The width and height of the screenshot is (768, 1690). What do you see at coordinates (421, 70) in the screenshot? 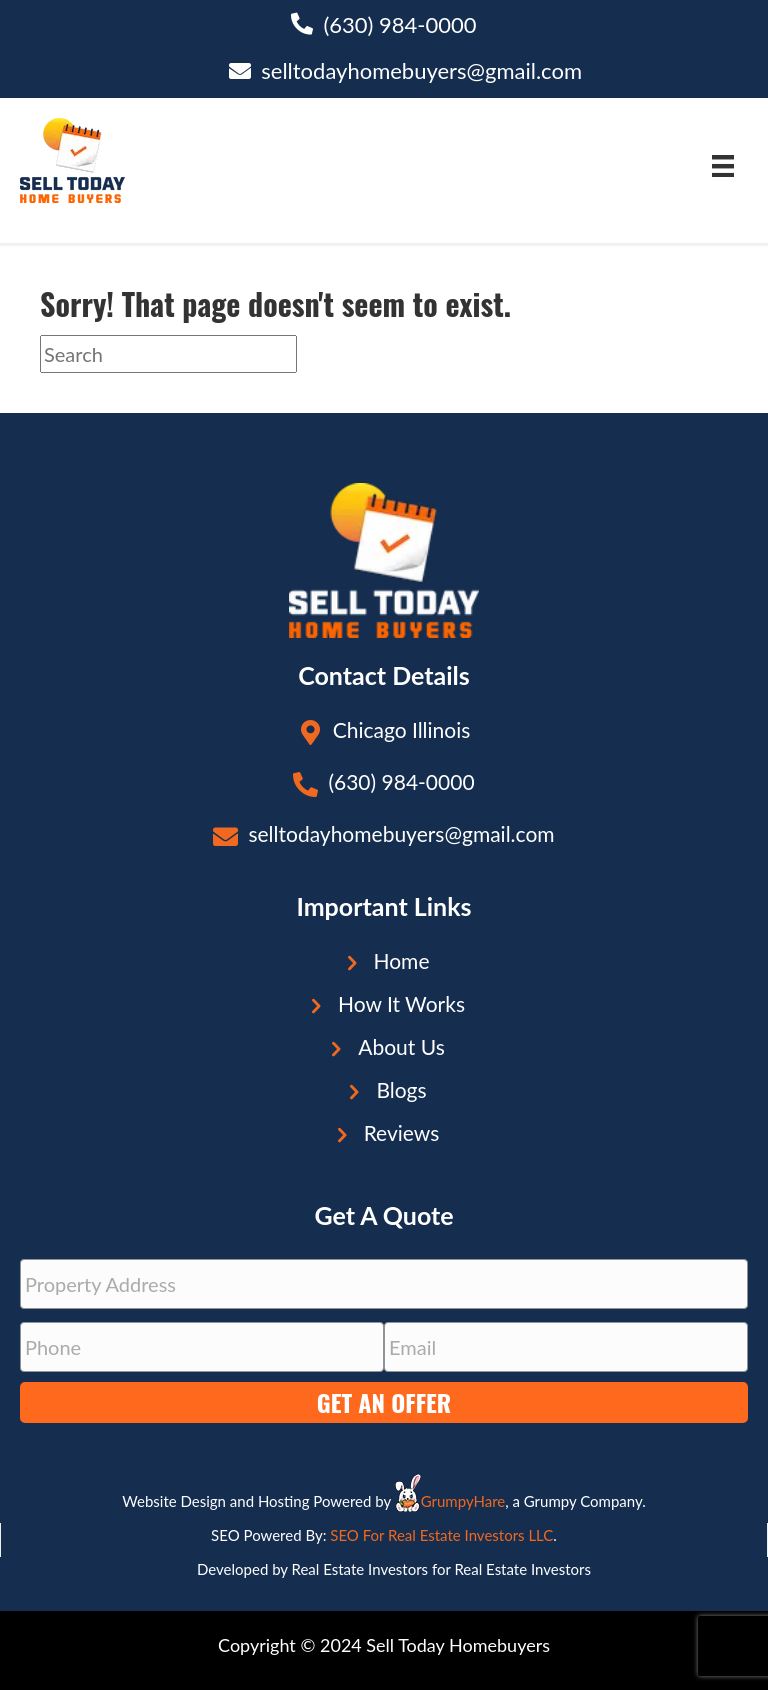
I see `selltodayhomebuyers@gmail.com` at bounding box center [421, 70].